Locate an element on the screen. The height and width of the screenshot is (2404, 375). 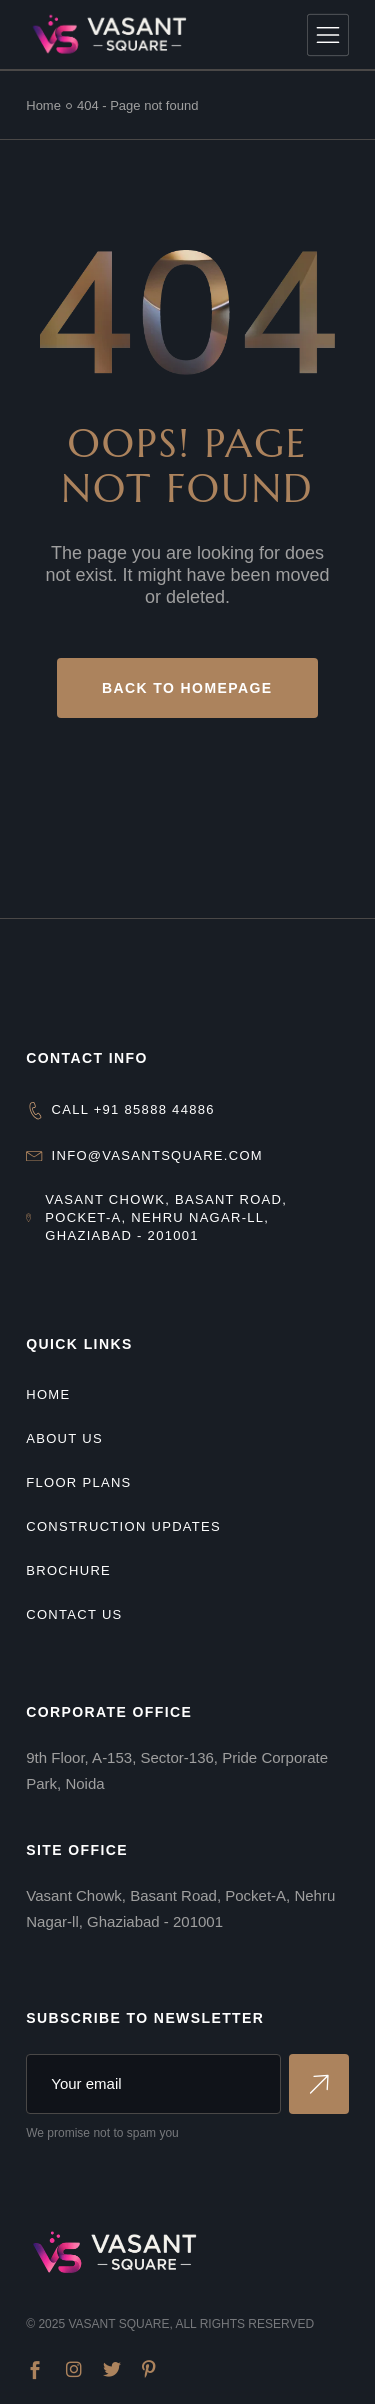
Contact Us is located at coordinates (74, 1614).